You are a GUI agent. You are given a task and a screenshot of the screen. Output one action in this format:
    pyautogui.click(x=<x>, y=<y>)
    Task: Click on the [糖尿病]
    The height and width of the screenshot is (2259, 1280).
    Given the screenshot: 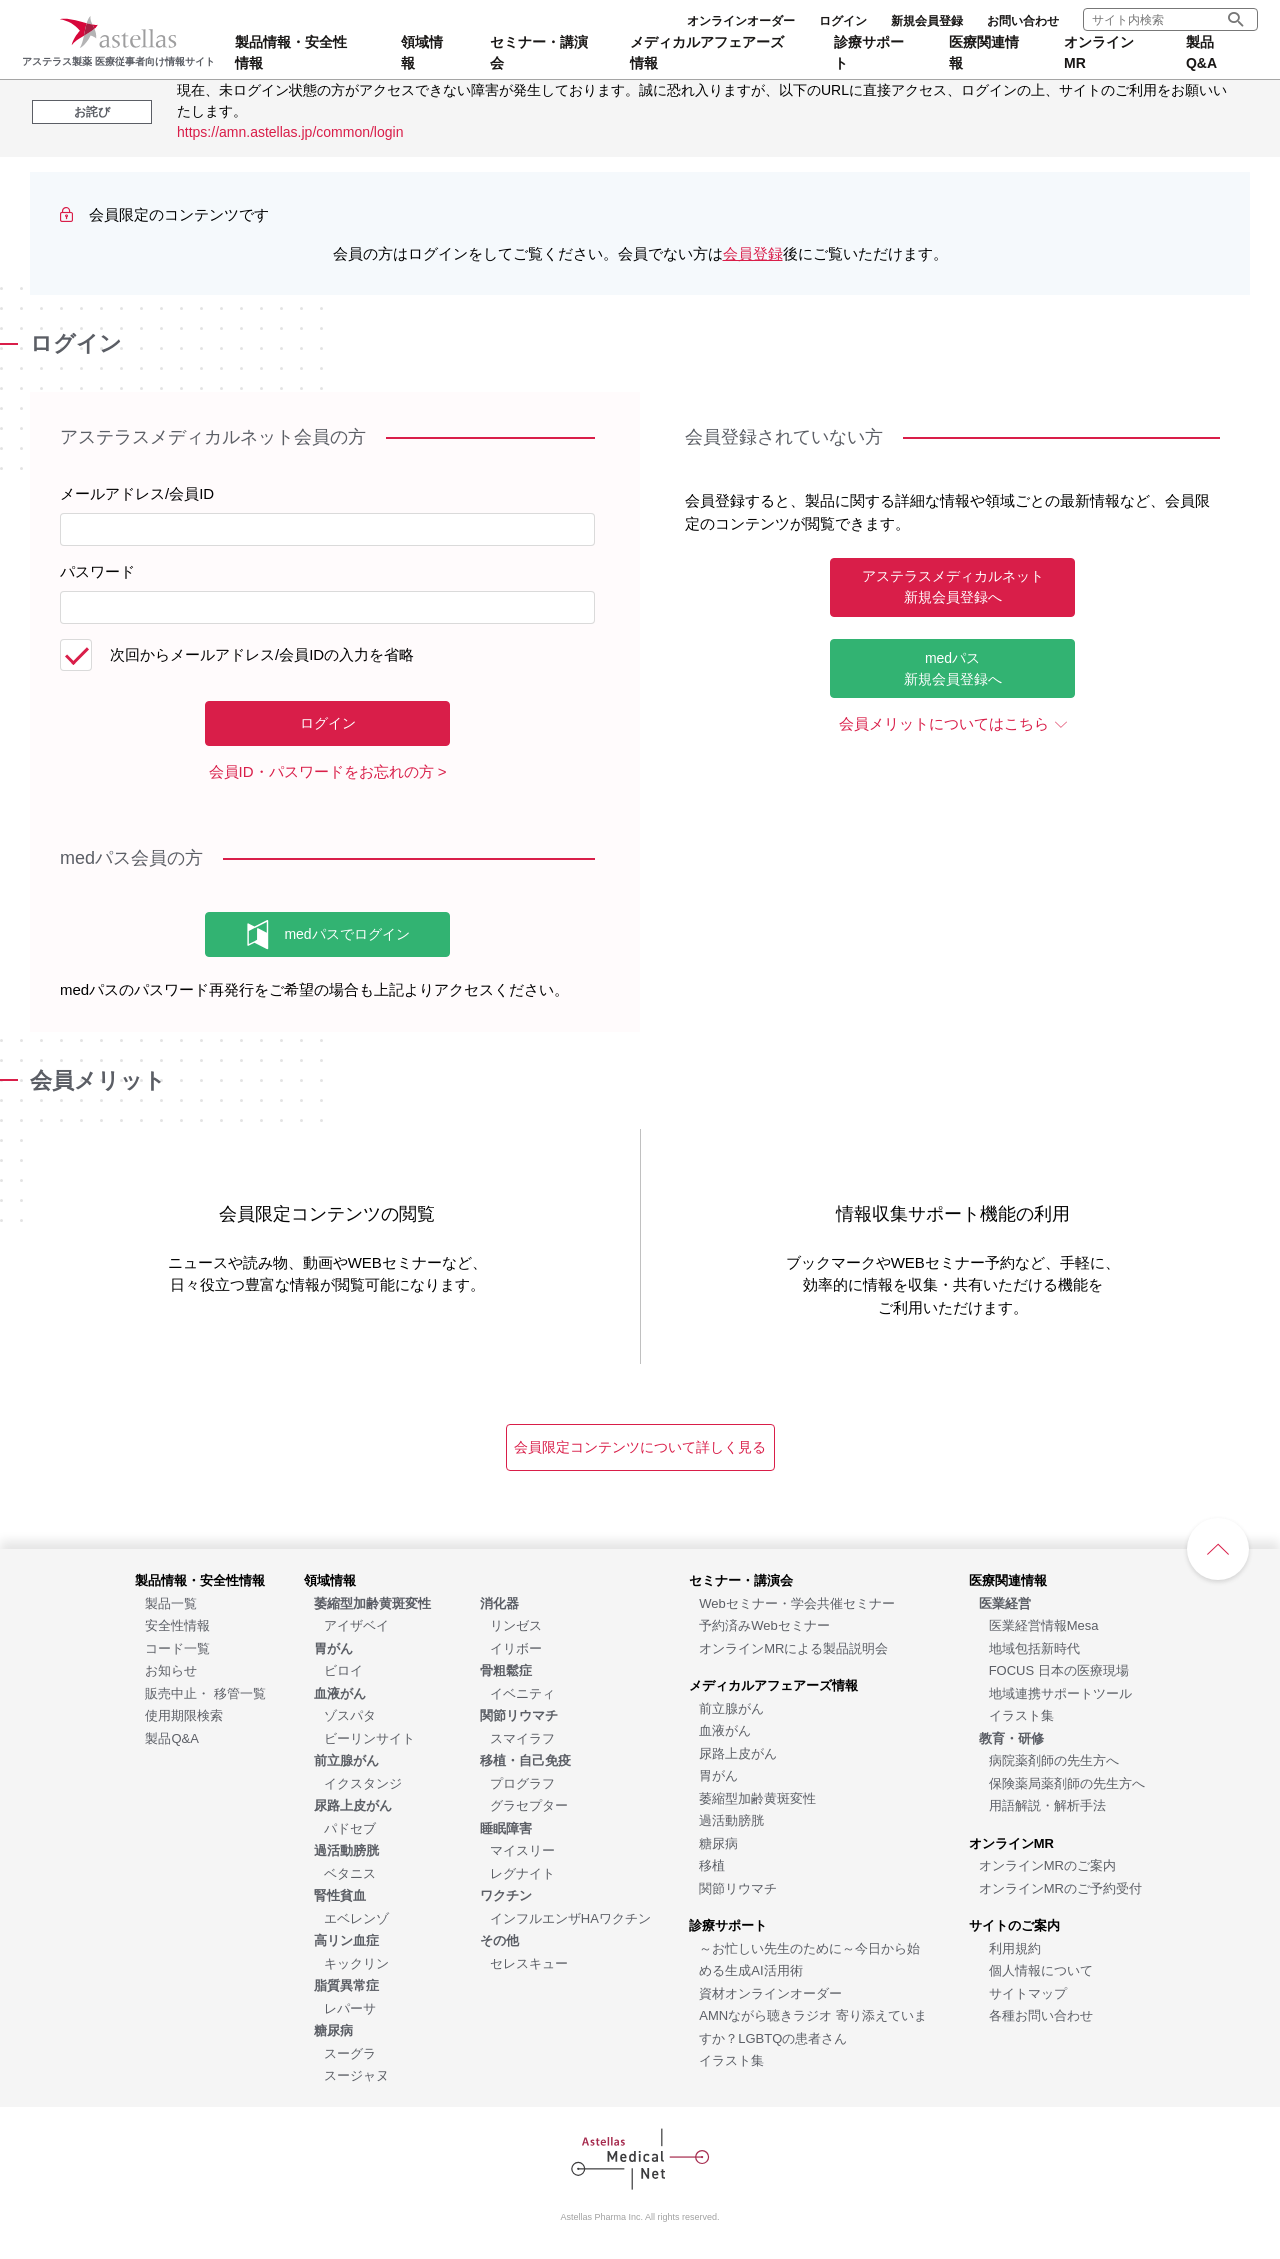 What is the action you would take?
    pyautogui.click(x=718, y=1842)
    